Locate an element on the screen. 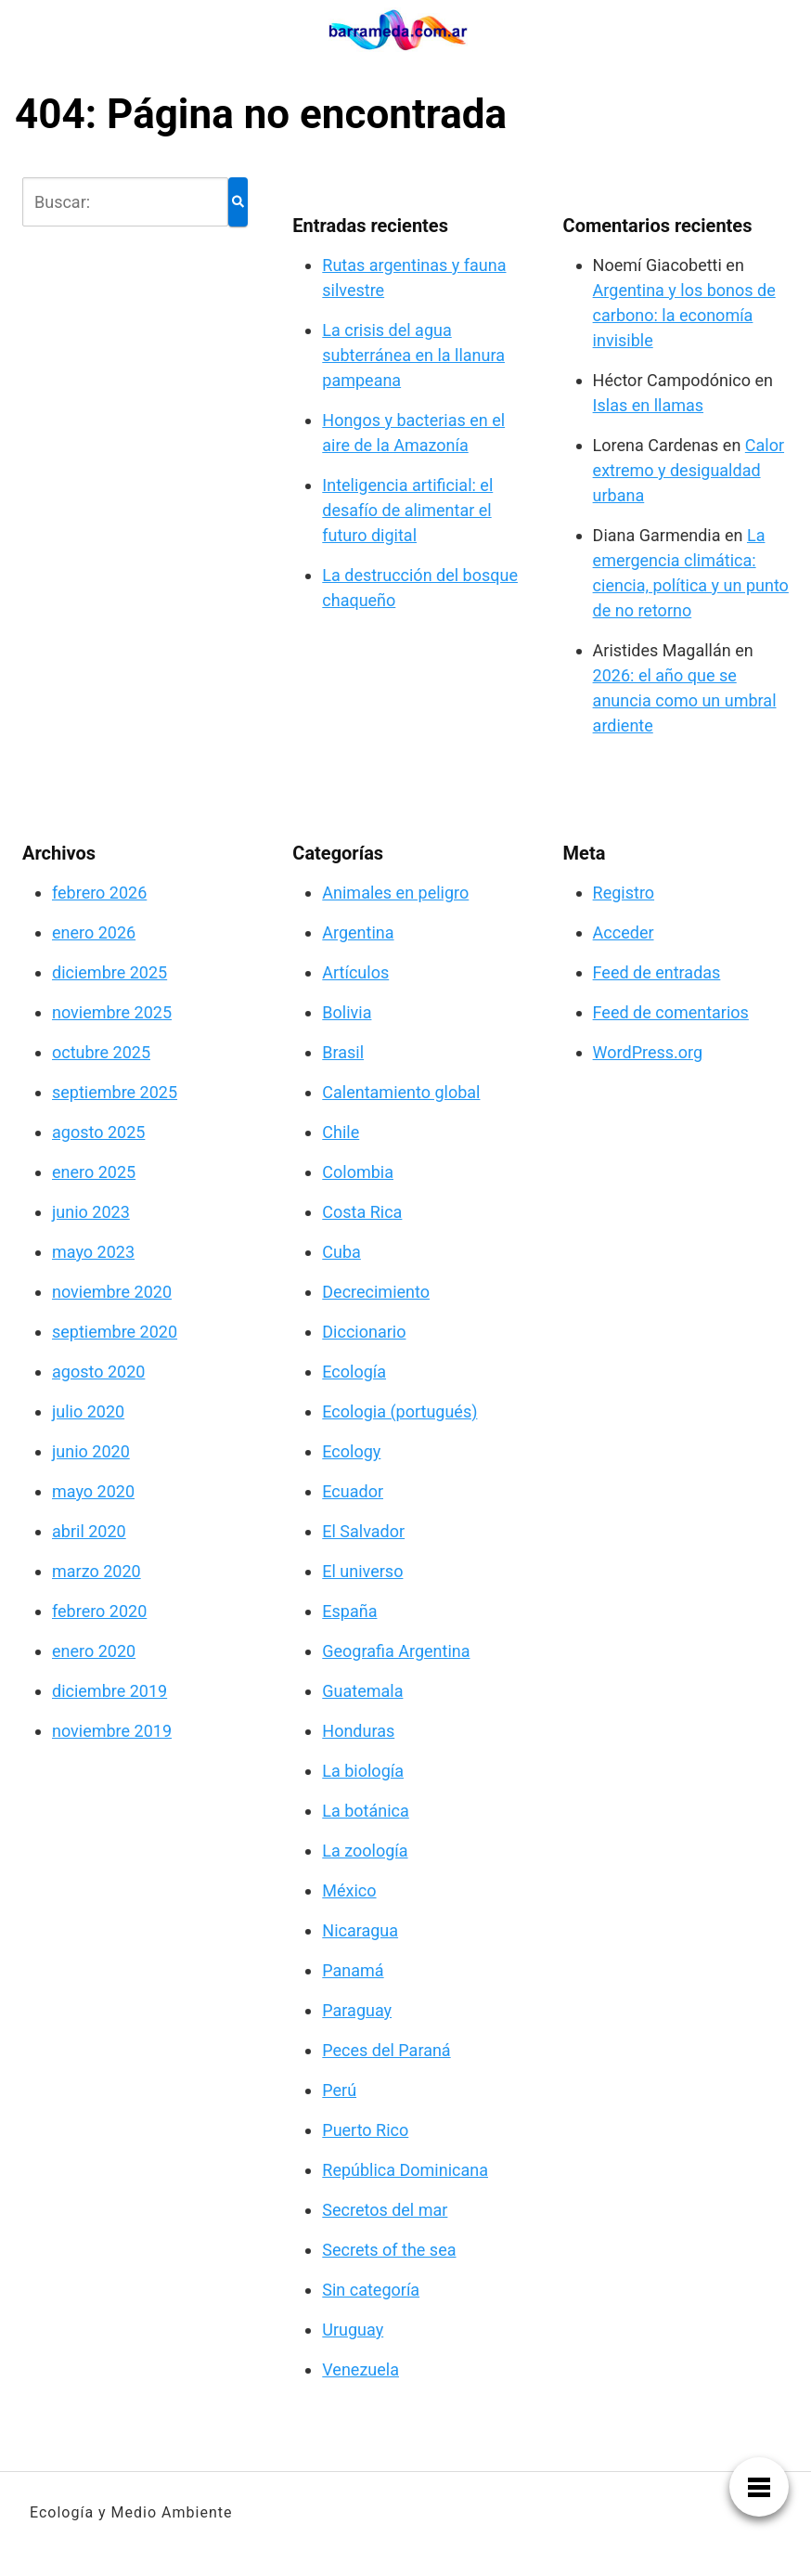 This screenshot has height=2576, width=811. Puerto Rico is located at coordinates (365, 2130).